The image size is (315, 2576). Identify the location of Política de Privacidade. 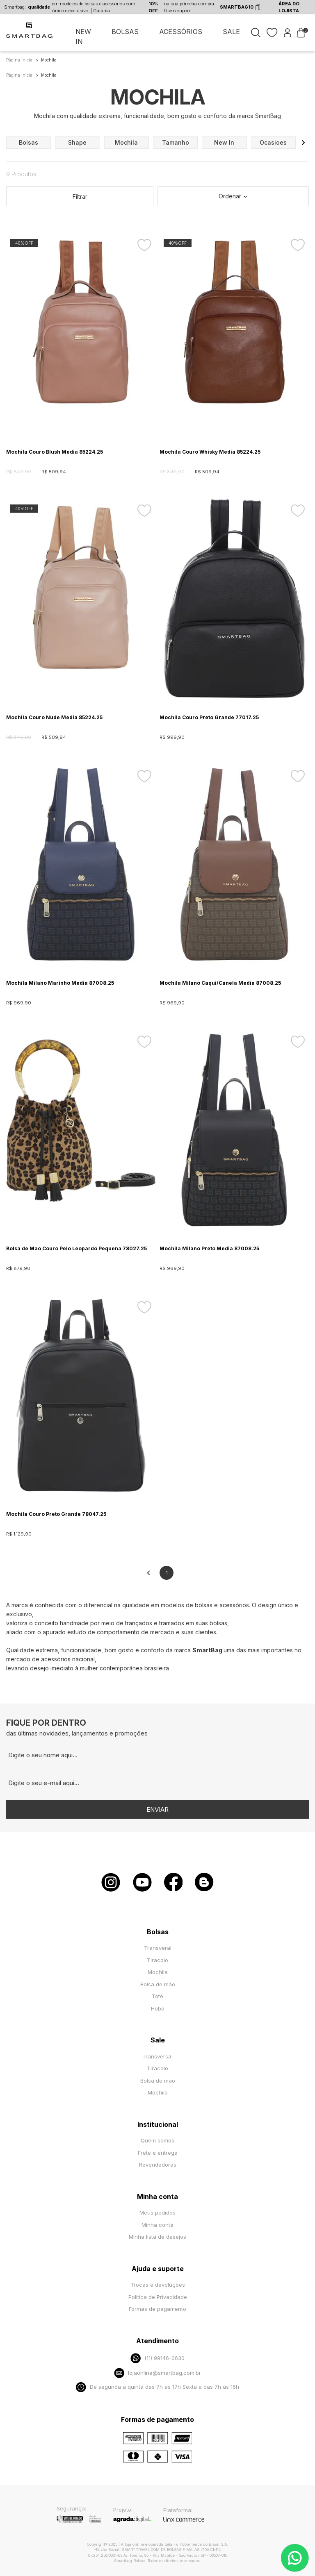
(157, 2297).